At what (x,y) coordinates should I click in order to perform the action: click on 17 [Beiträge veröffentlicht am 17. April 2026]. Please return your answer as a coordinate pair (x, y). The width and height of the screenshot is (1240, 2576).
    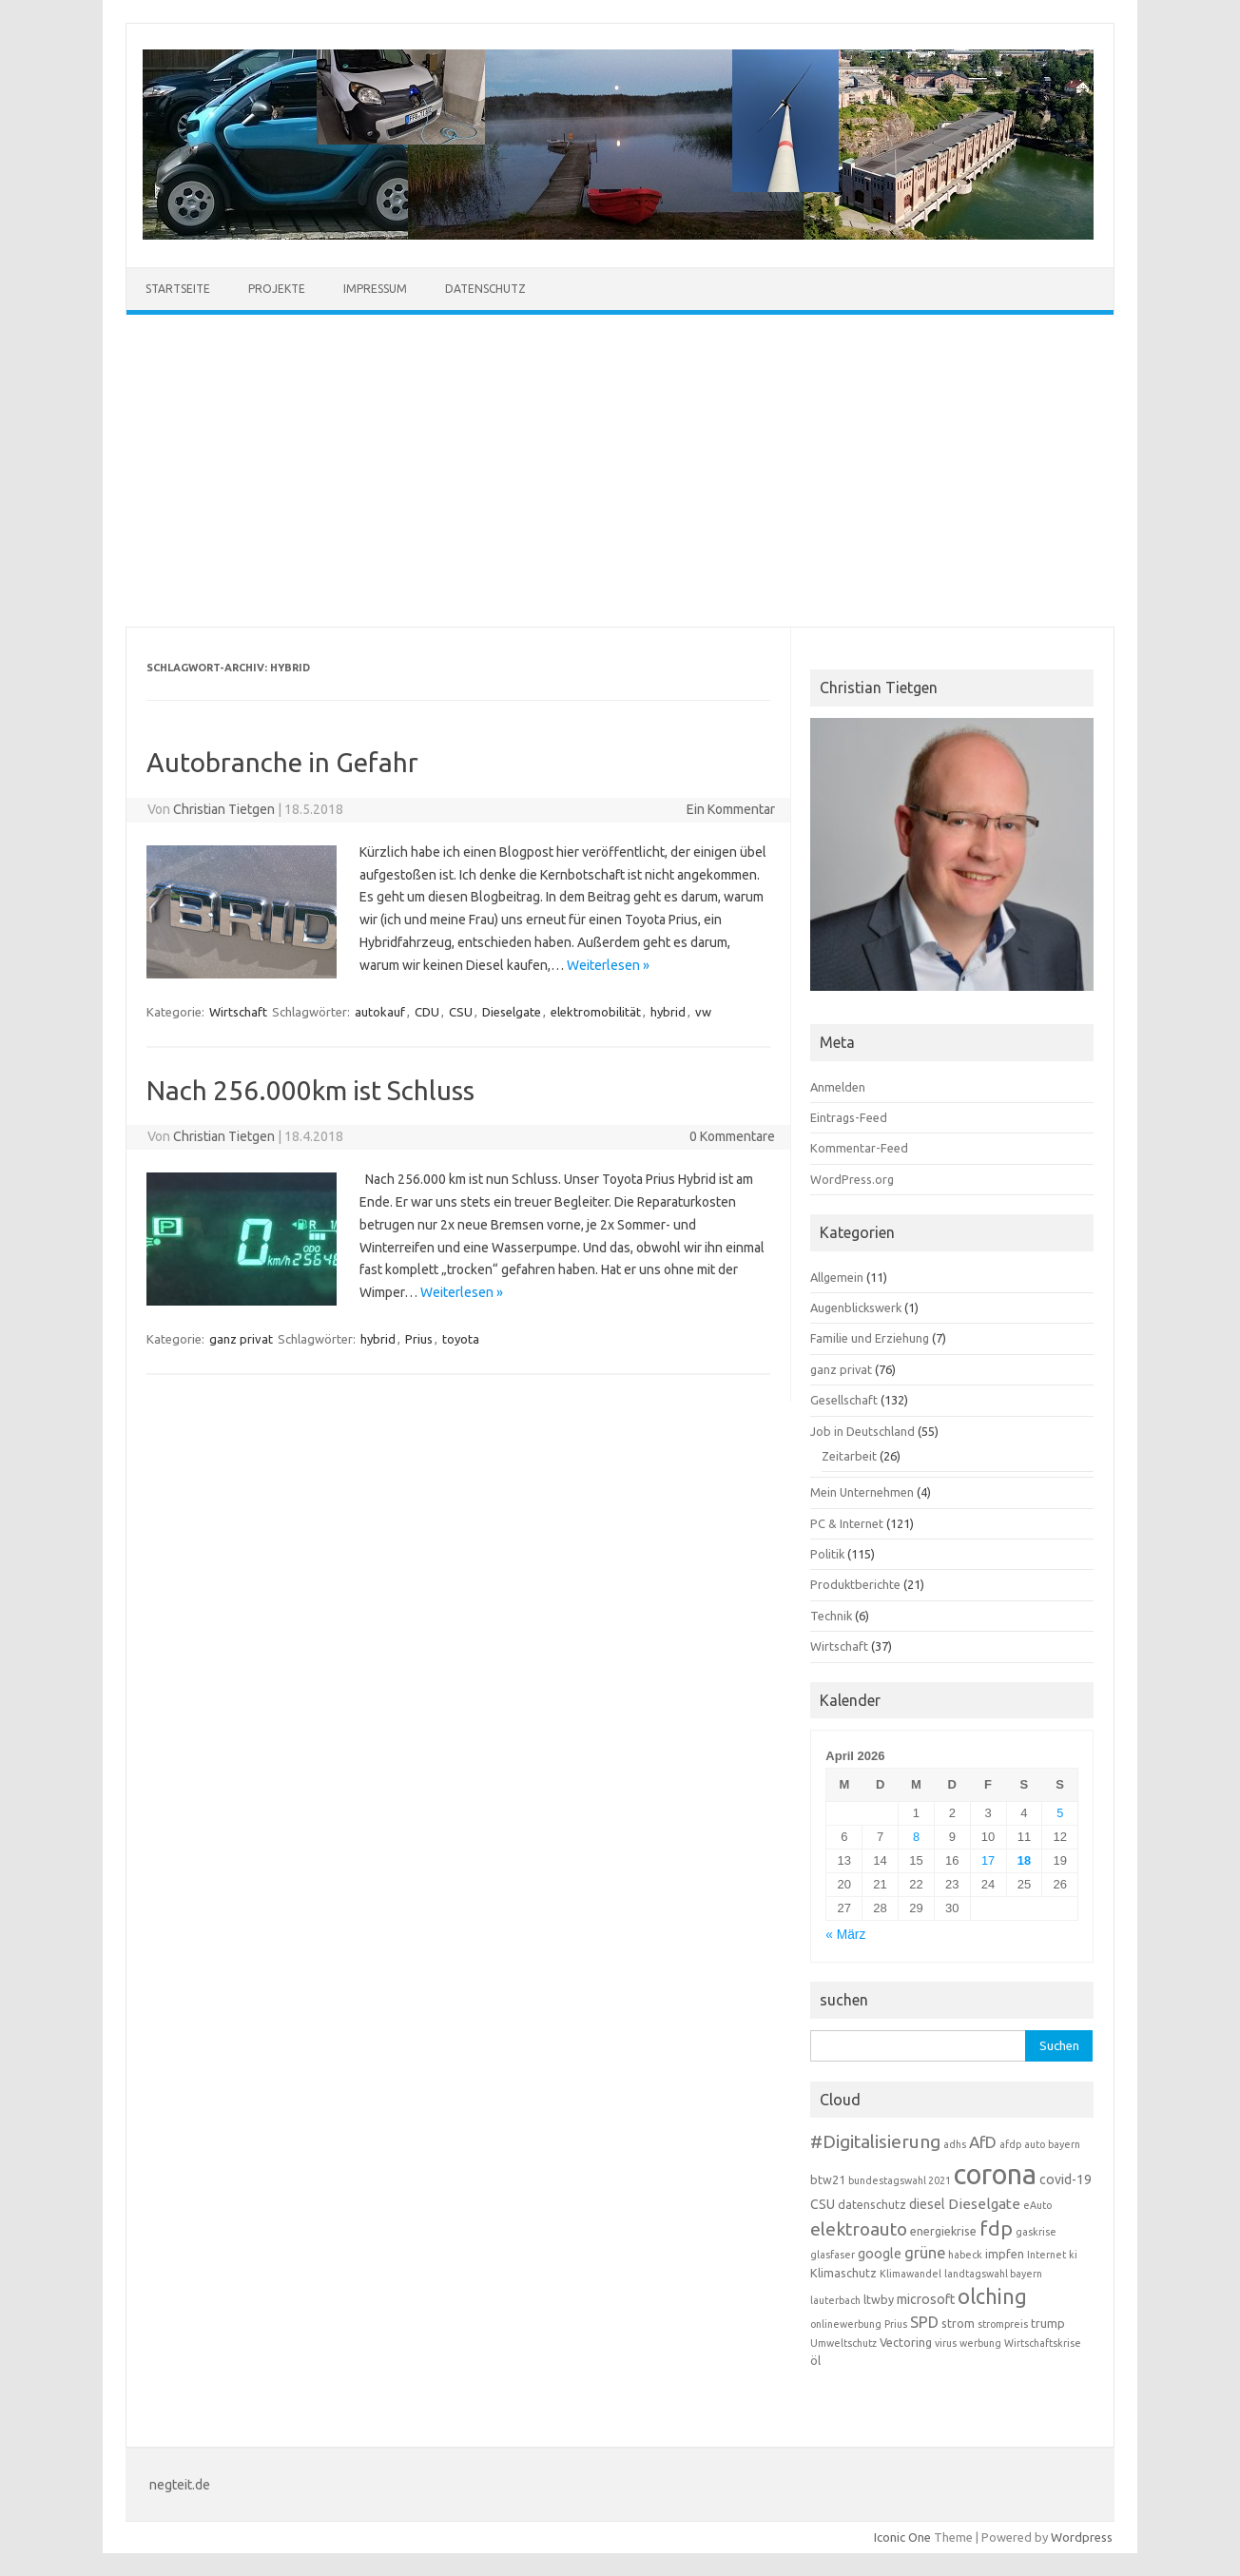
    Looking at the image, I should click on (988, 1860).